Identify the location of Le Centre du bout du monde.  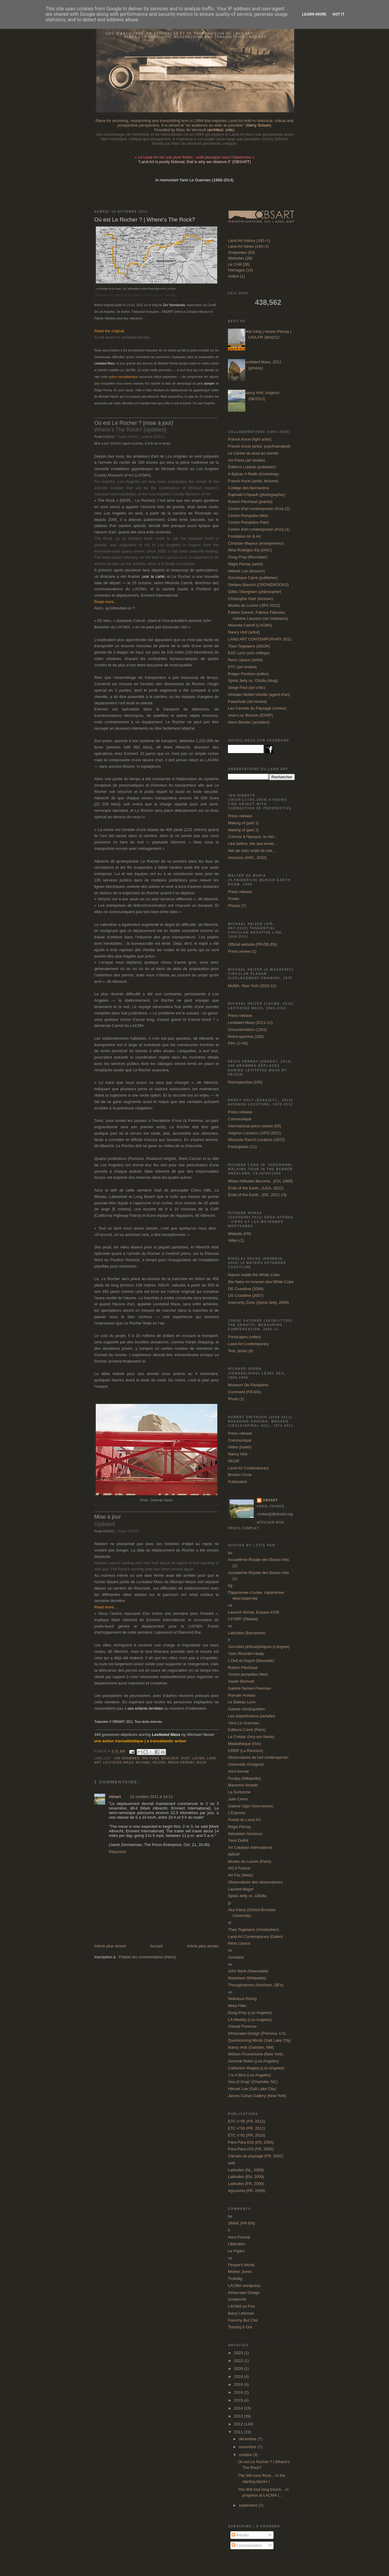
(253, 453).